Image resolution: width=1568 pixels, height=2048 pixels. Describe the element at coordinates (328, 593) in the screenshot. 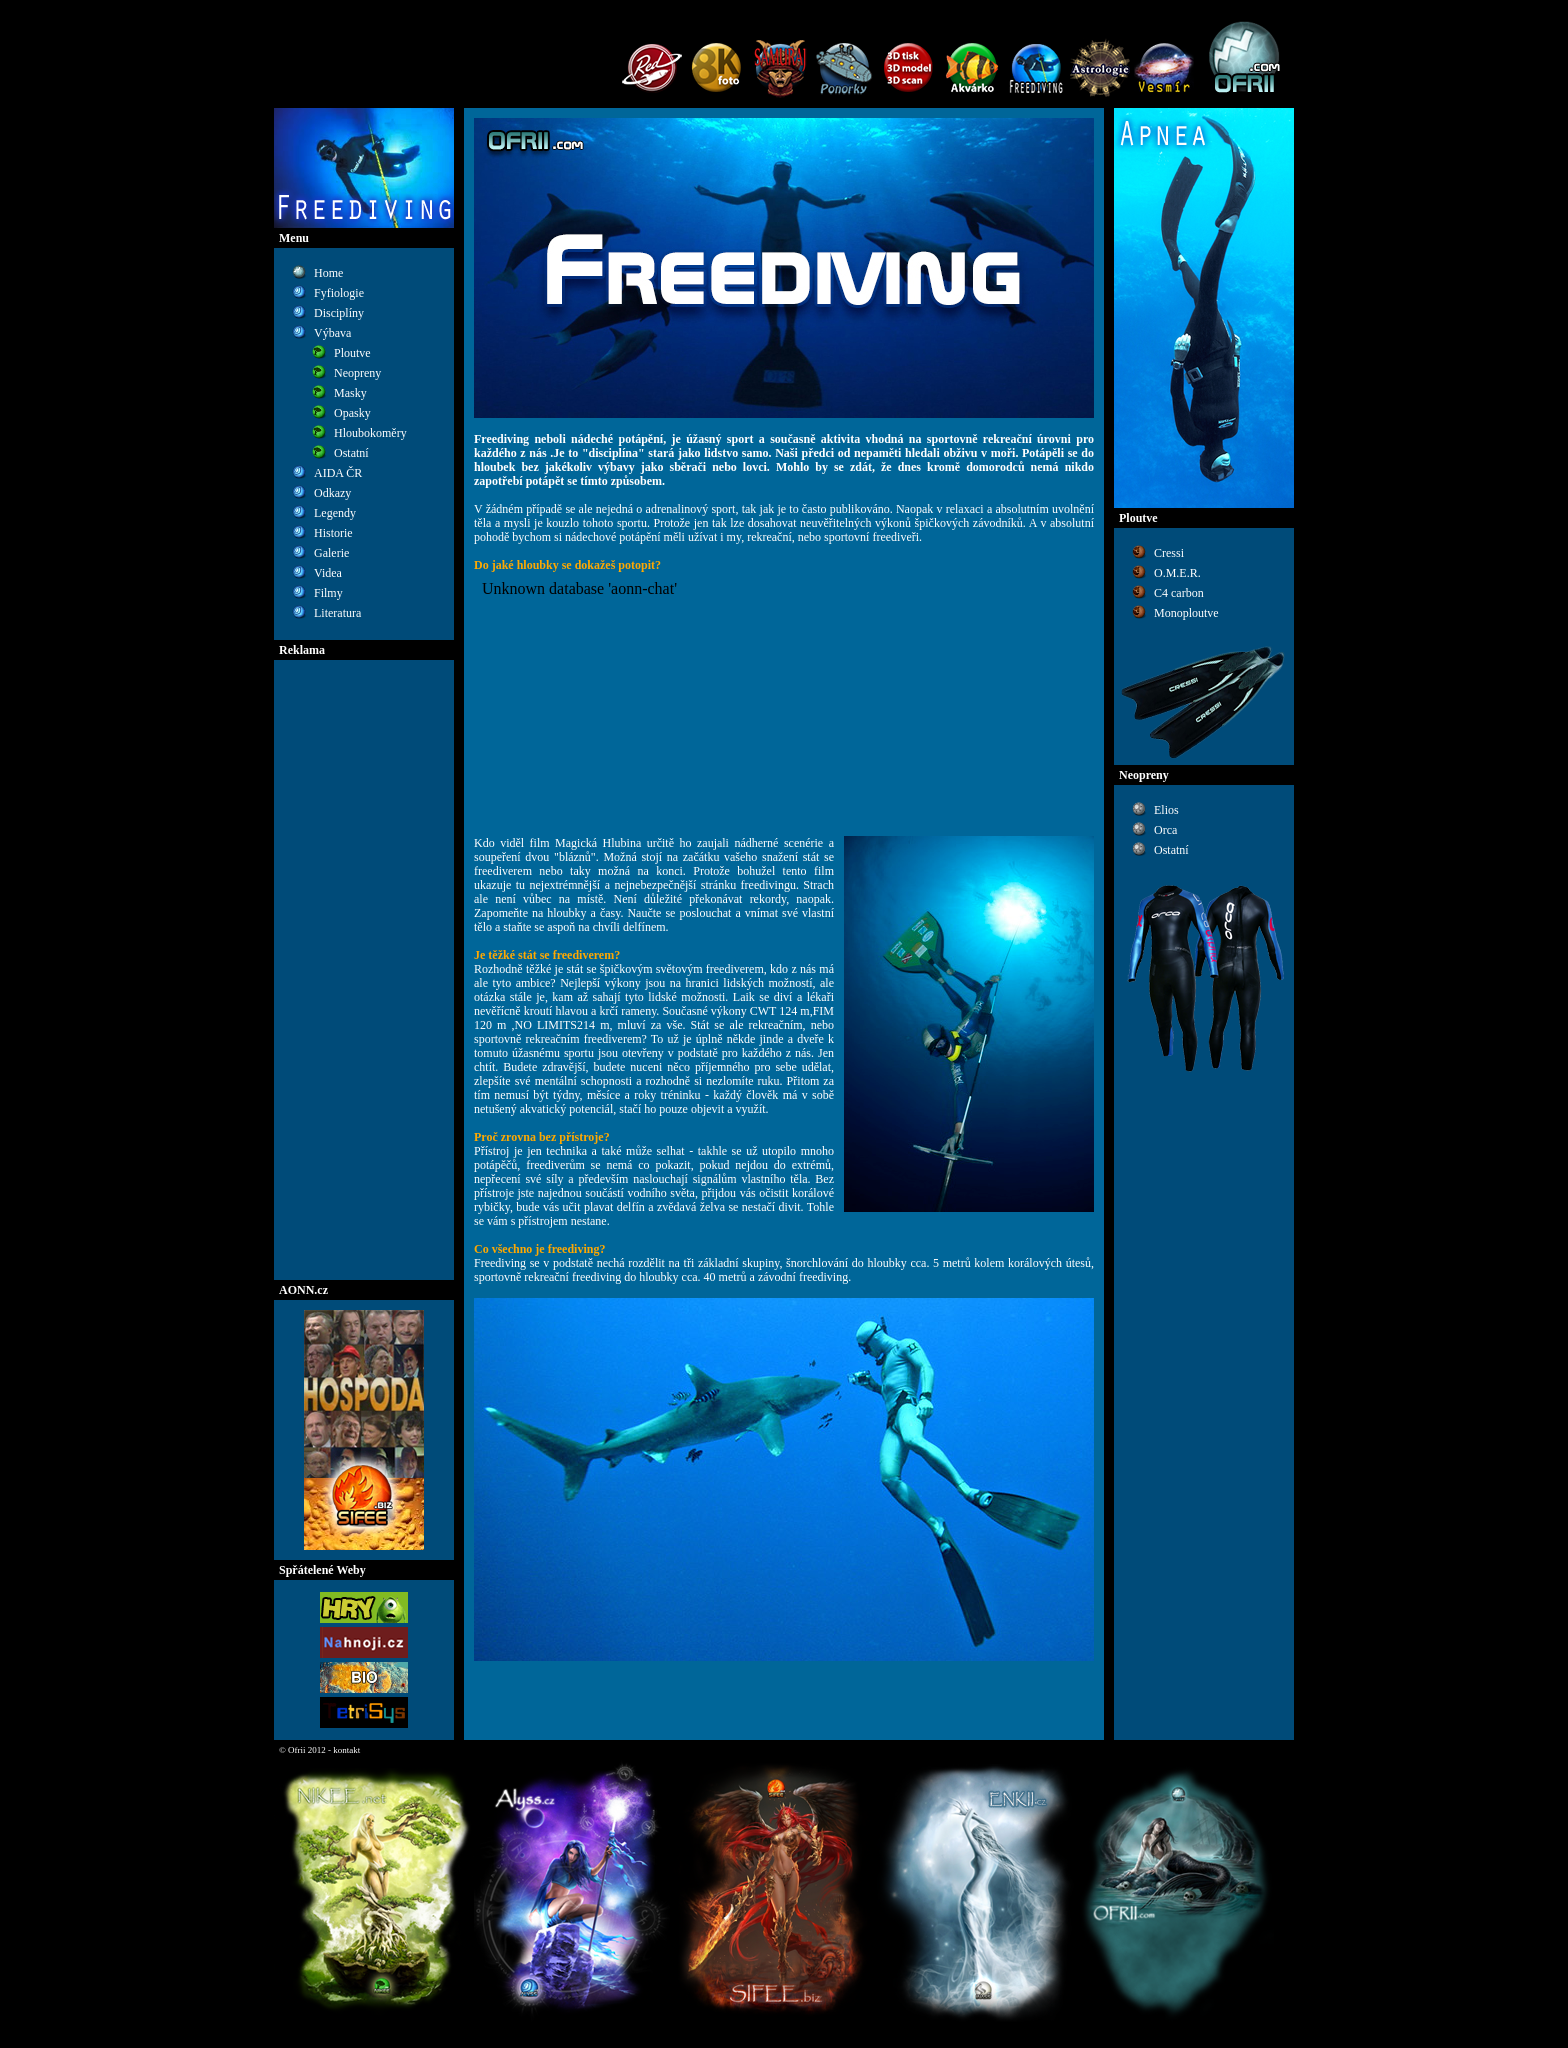

I see `Filmy` at that location.